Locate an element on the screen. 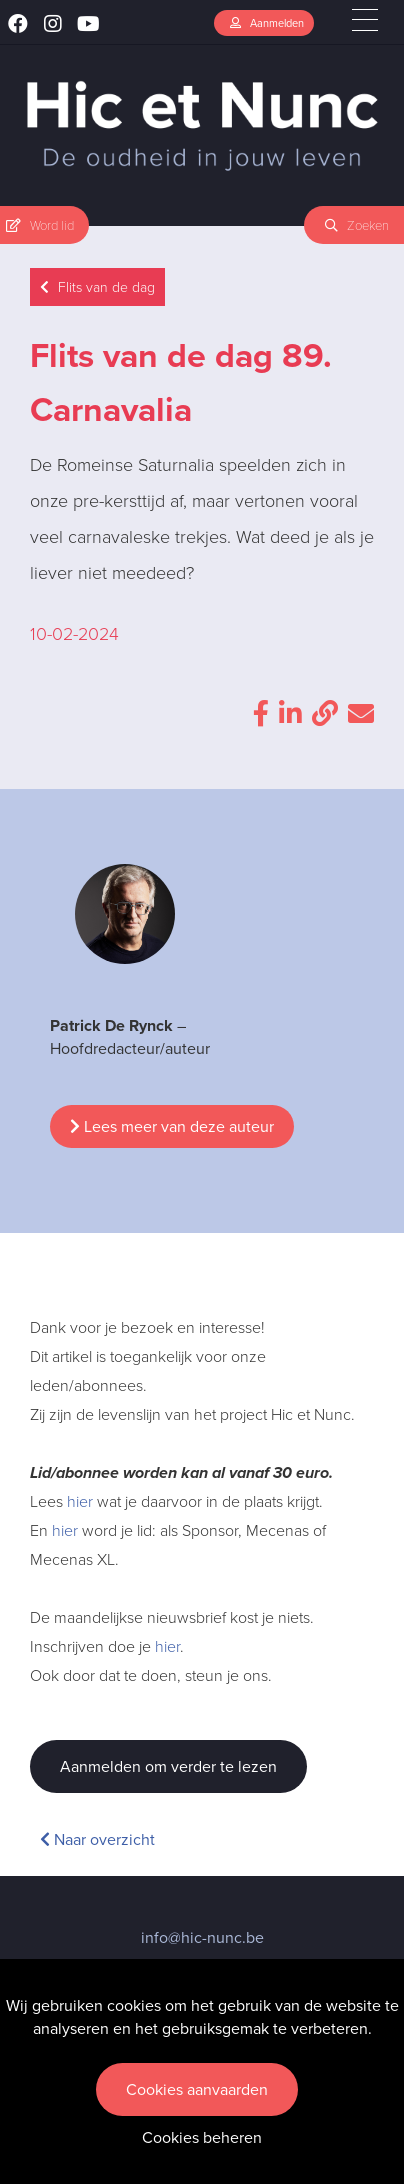  hier is located at coordinates (80, 1501).